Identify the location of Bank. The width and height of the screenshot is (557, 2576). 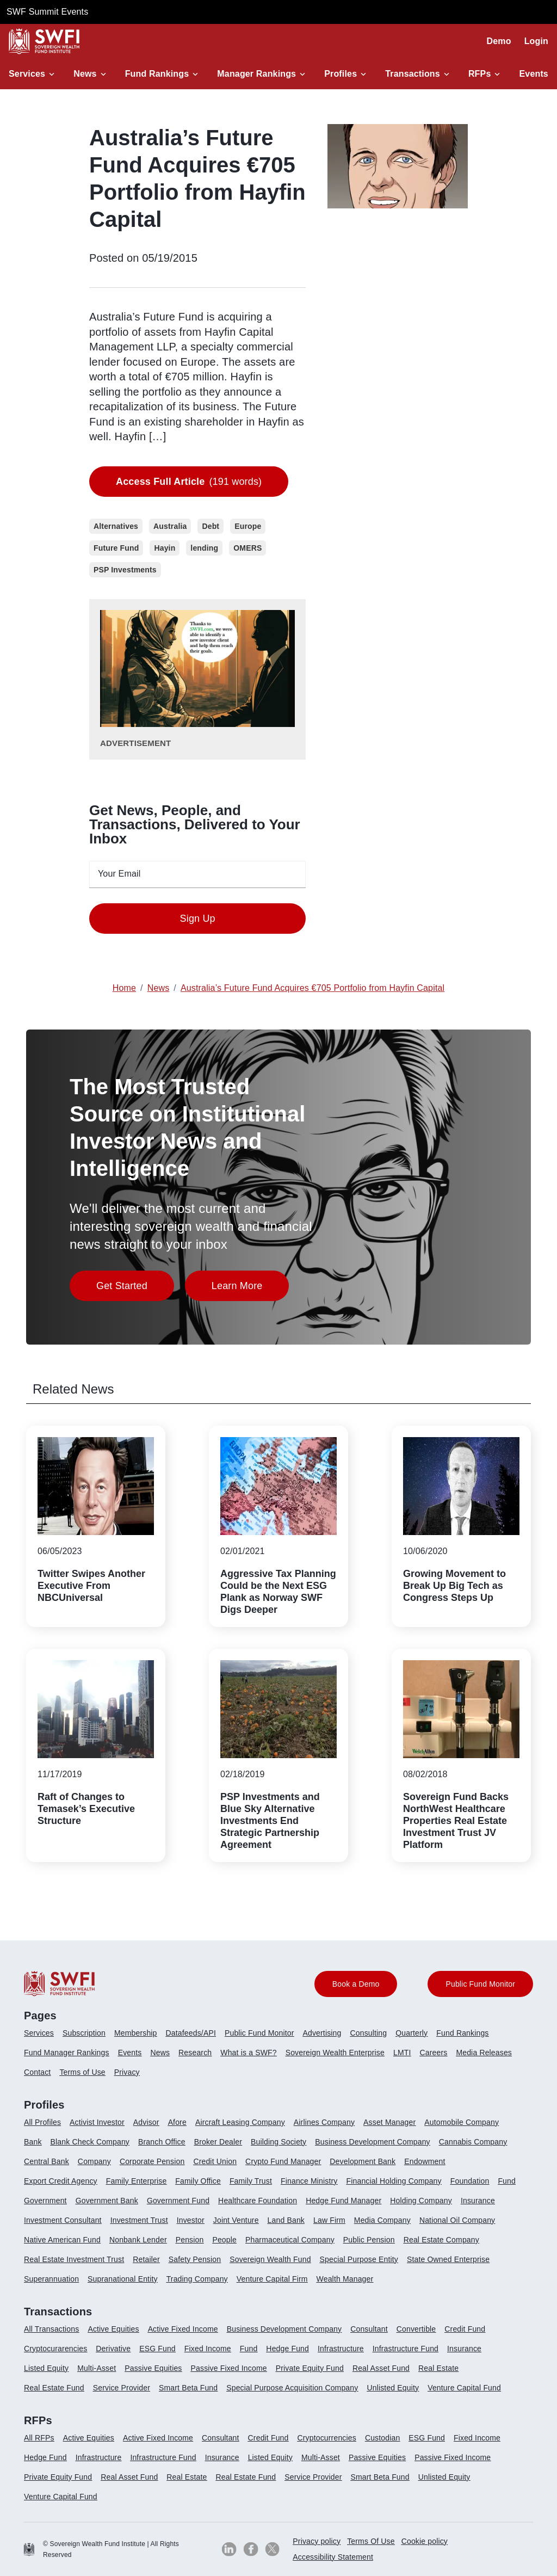
(33, 2141).